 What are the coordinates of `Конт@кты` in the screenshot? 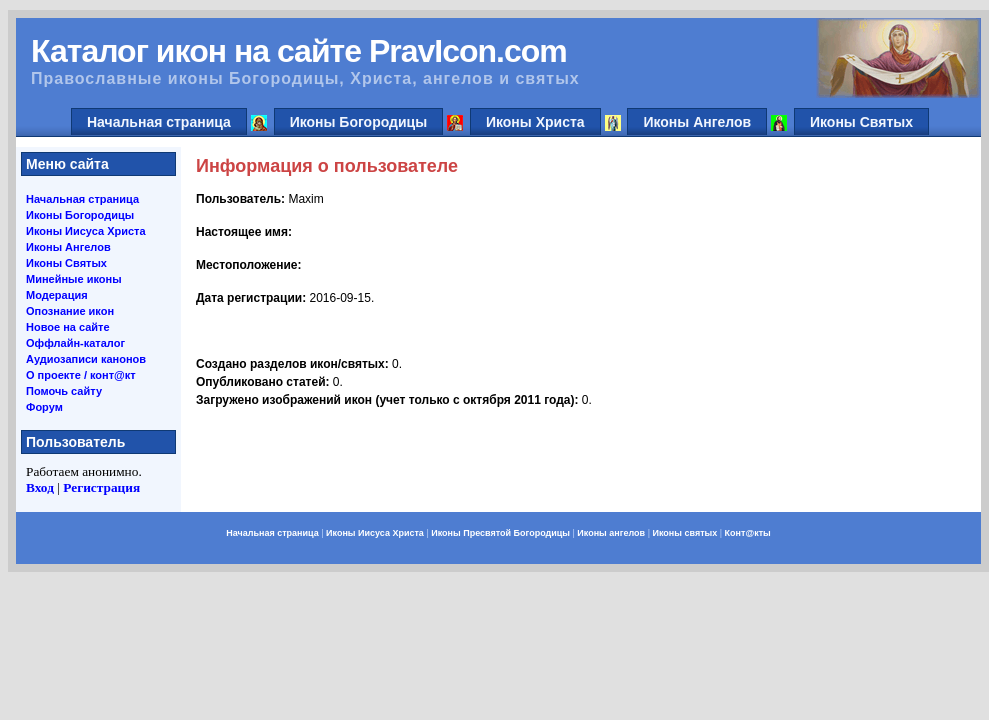 It's located at (748, 533).